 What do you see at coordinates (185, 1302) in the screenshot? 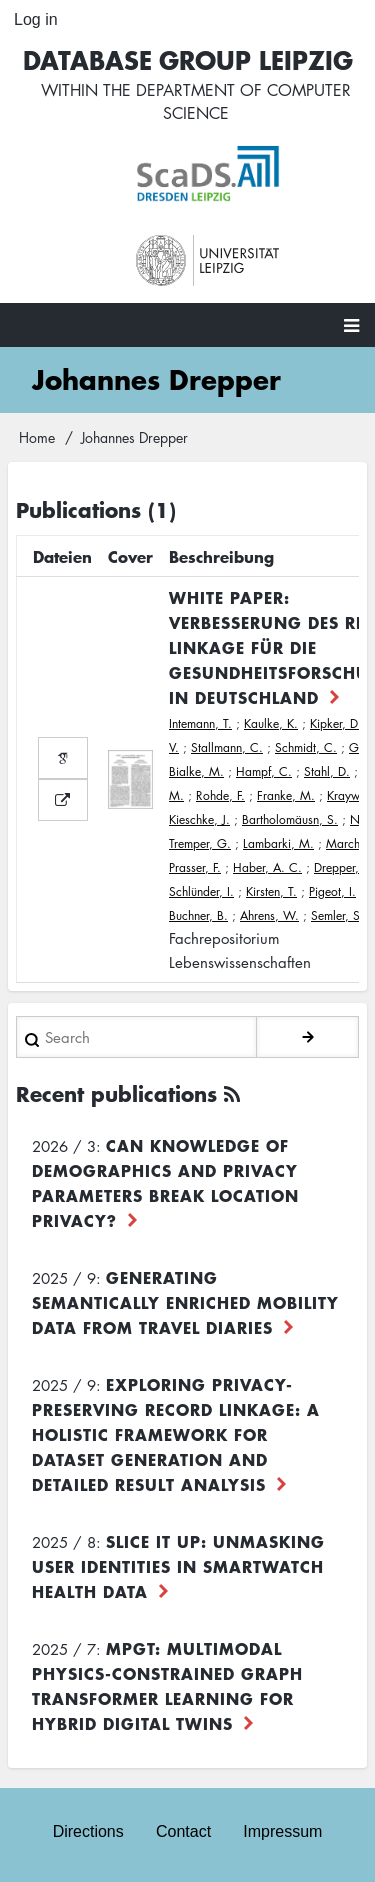
I see `Generating Semantically Enriched Mobility Data from Travel Diaries` at bounding box center [185, 1302].